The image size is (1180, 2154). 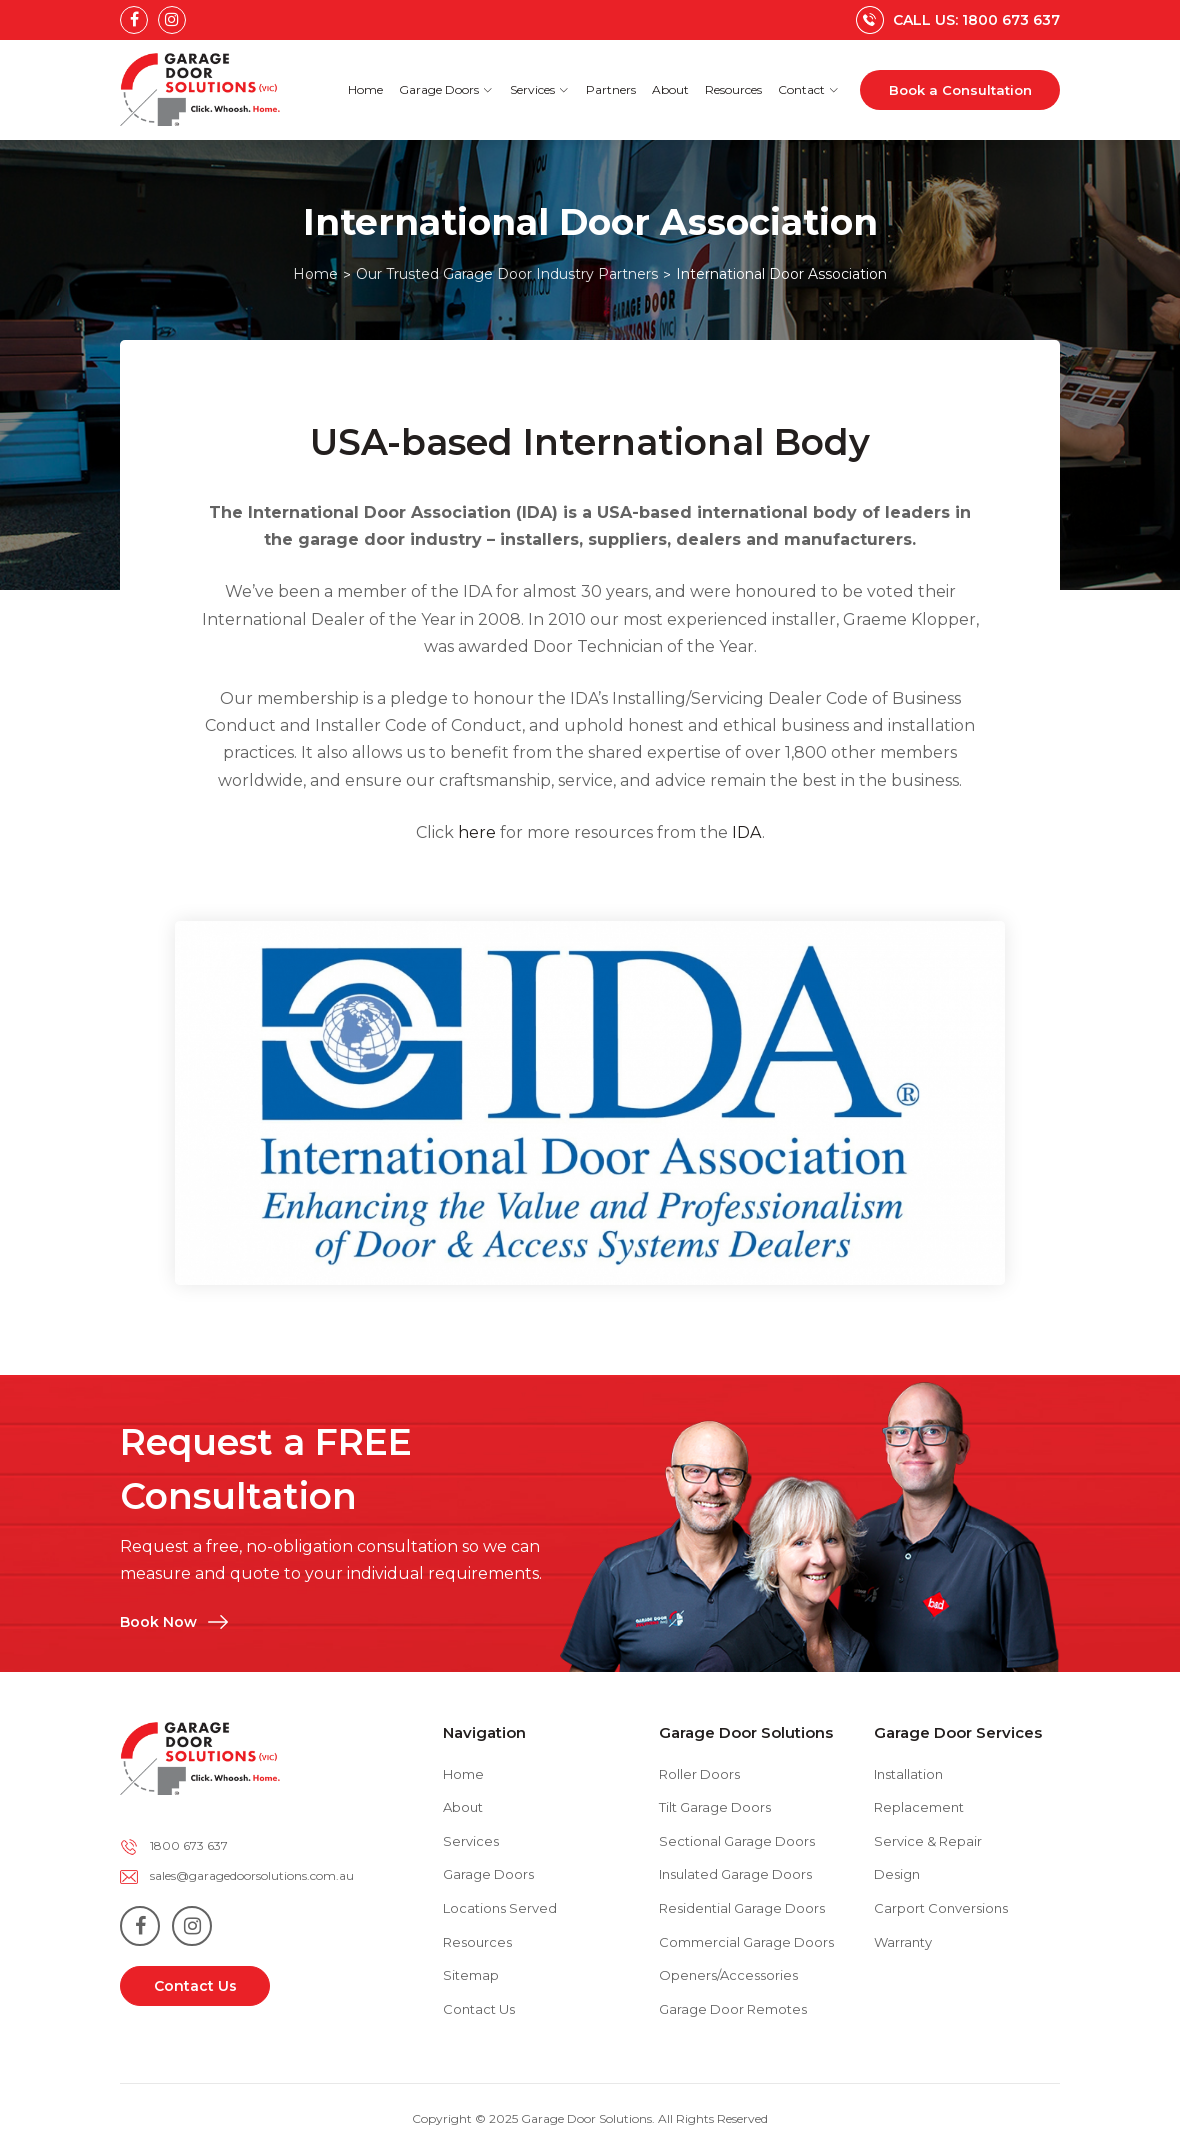 I want to click on here, so click(x=477, y=832).